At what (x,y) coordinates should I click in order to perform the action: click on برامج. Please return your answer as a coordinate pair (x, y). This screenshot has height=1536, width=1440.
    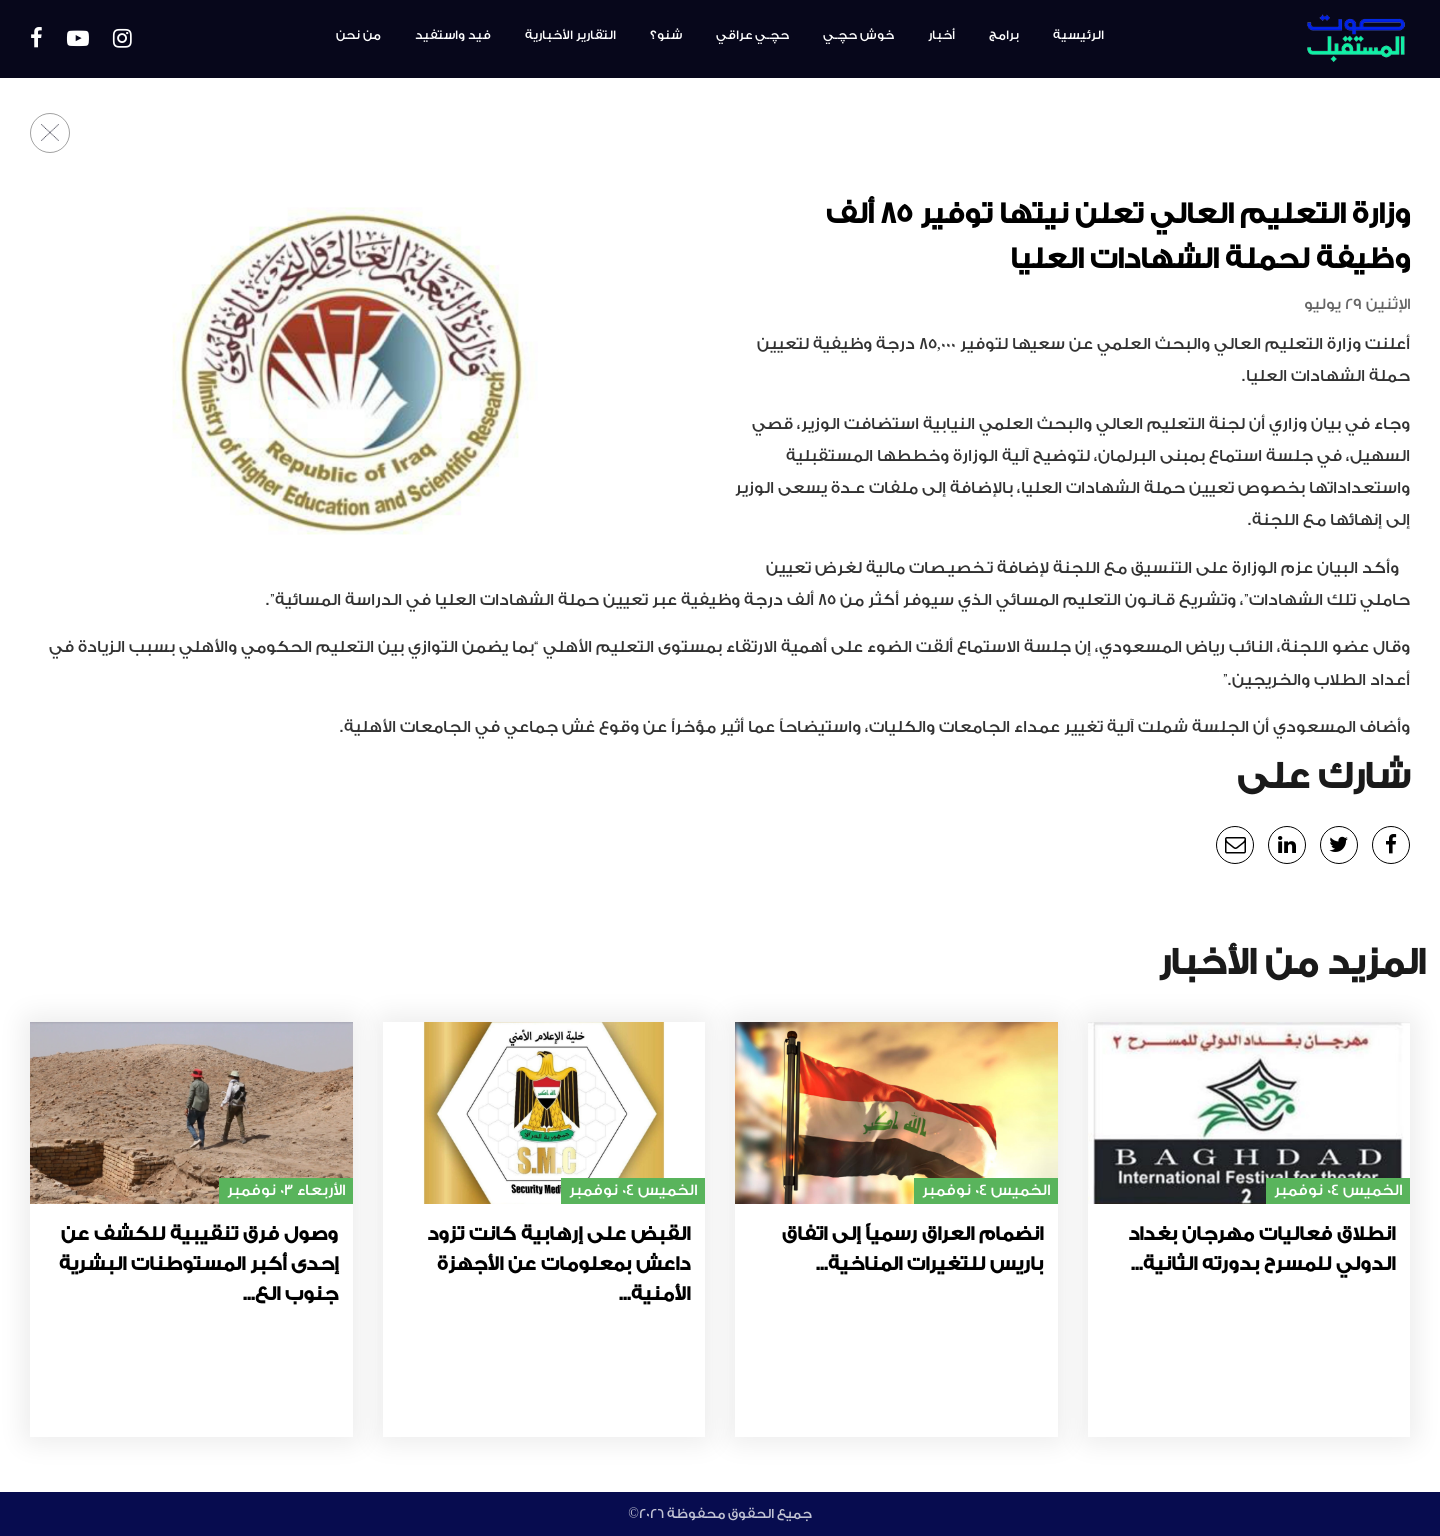
    Looking at the image, I should click on (1004, 35).